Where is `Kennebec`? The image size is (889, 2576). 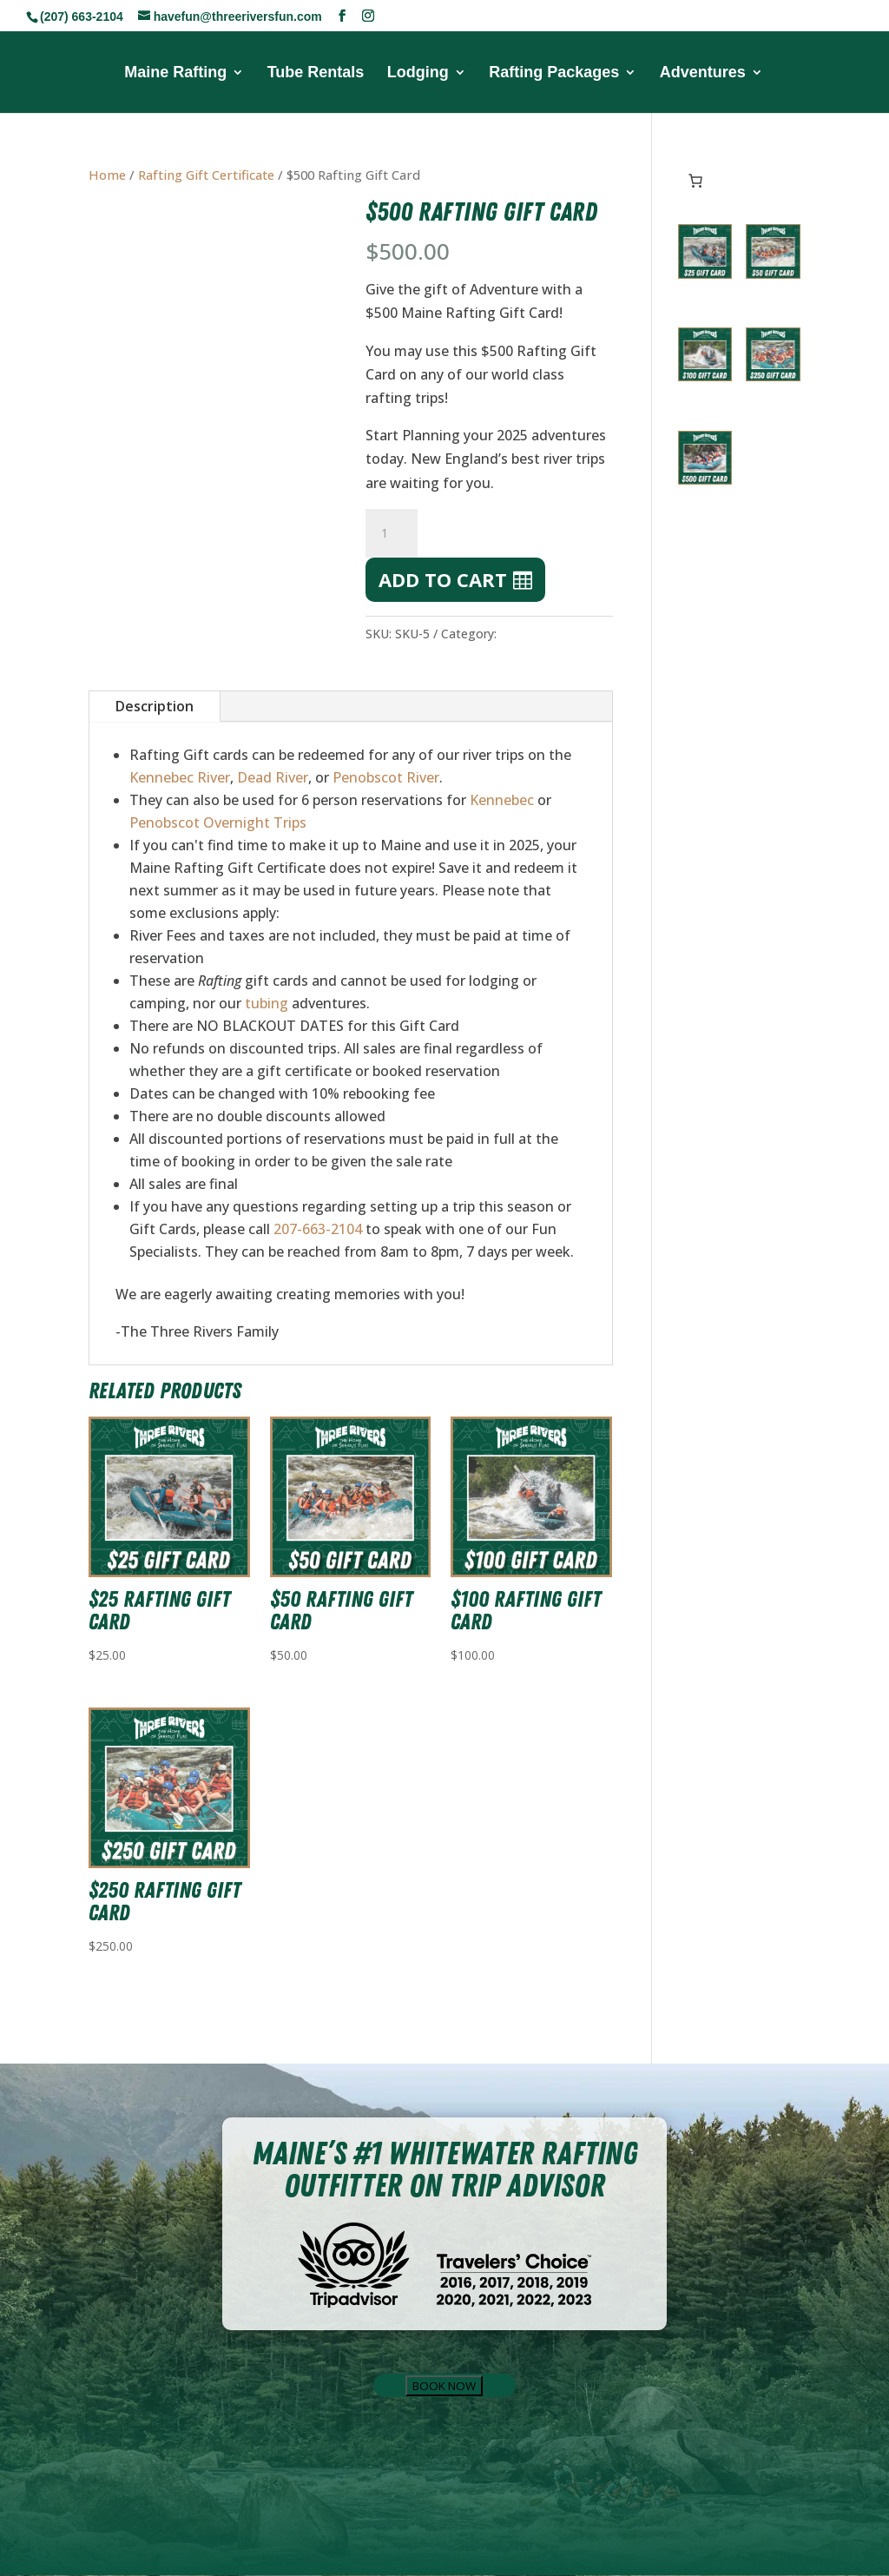 Kennebec is located at coordinates (502, 799).